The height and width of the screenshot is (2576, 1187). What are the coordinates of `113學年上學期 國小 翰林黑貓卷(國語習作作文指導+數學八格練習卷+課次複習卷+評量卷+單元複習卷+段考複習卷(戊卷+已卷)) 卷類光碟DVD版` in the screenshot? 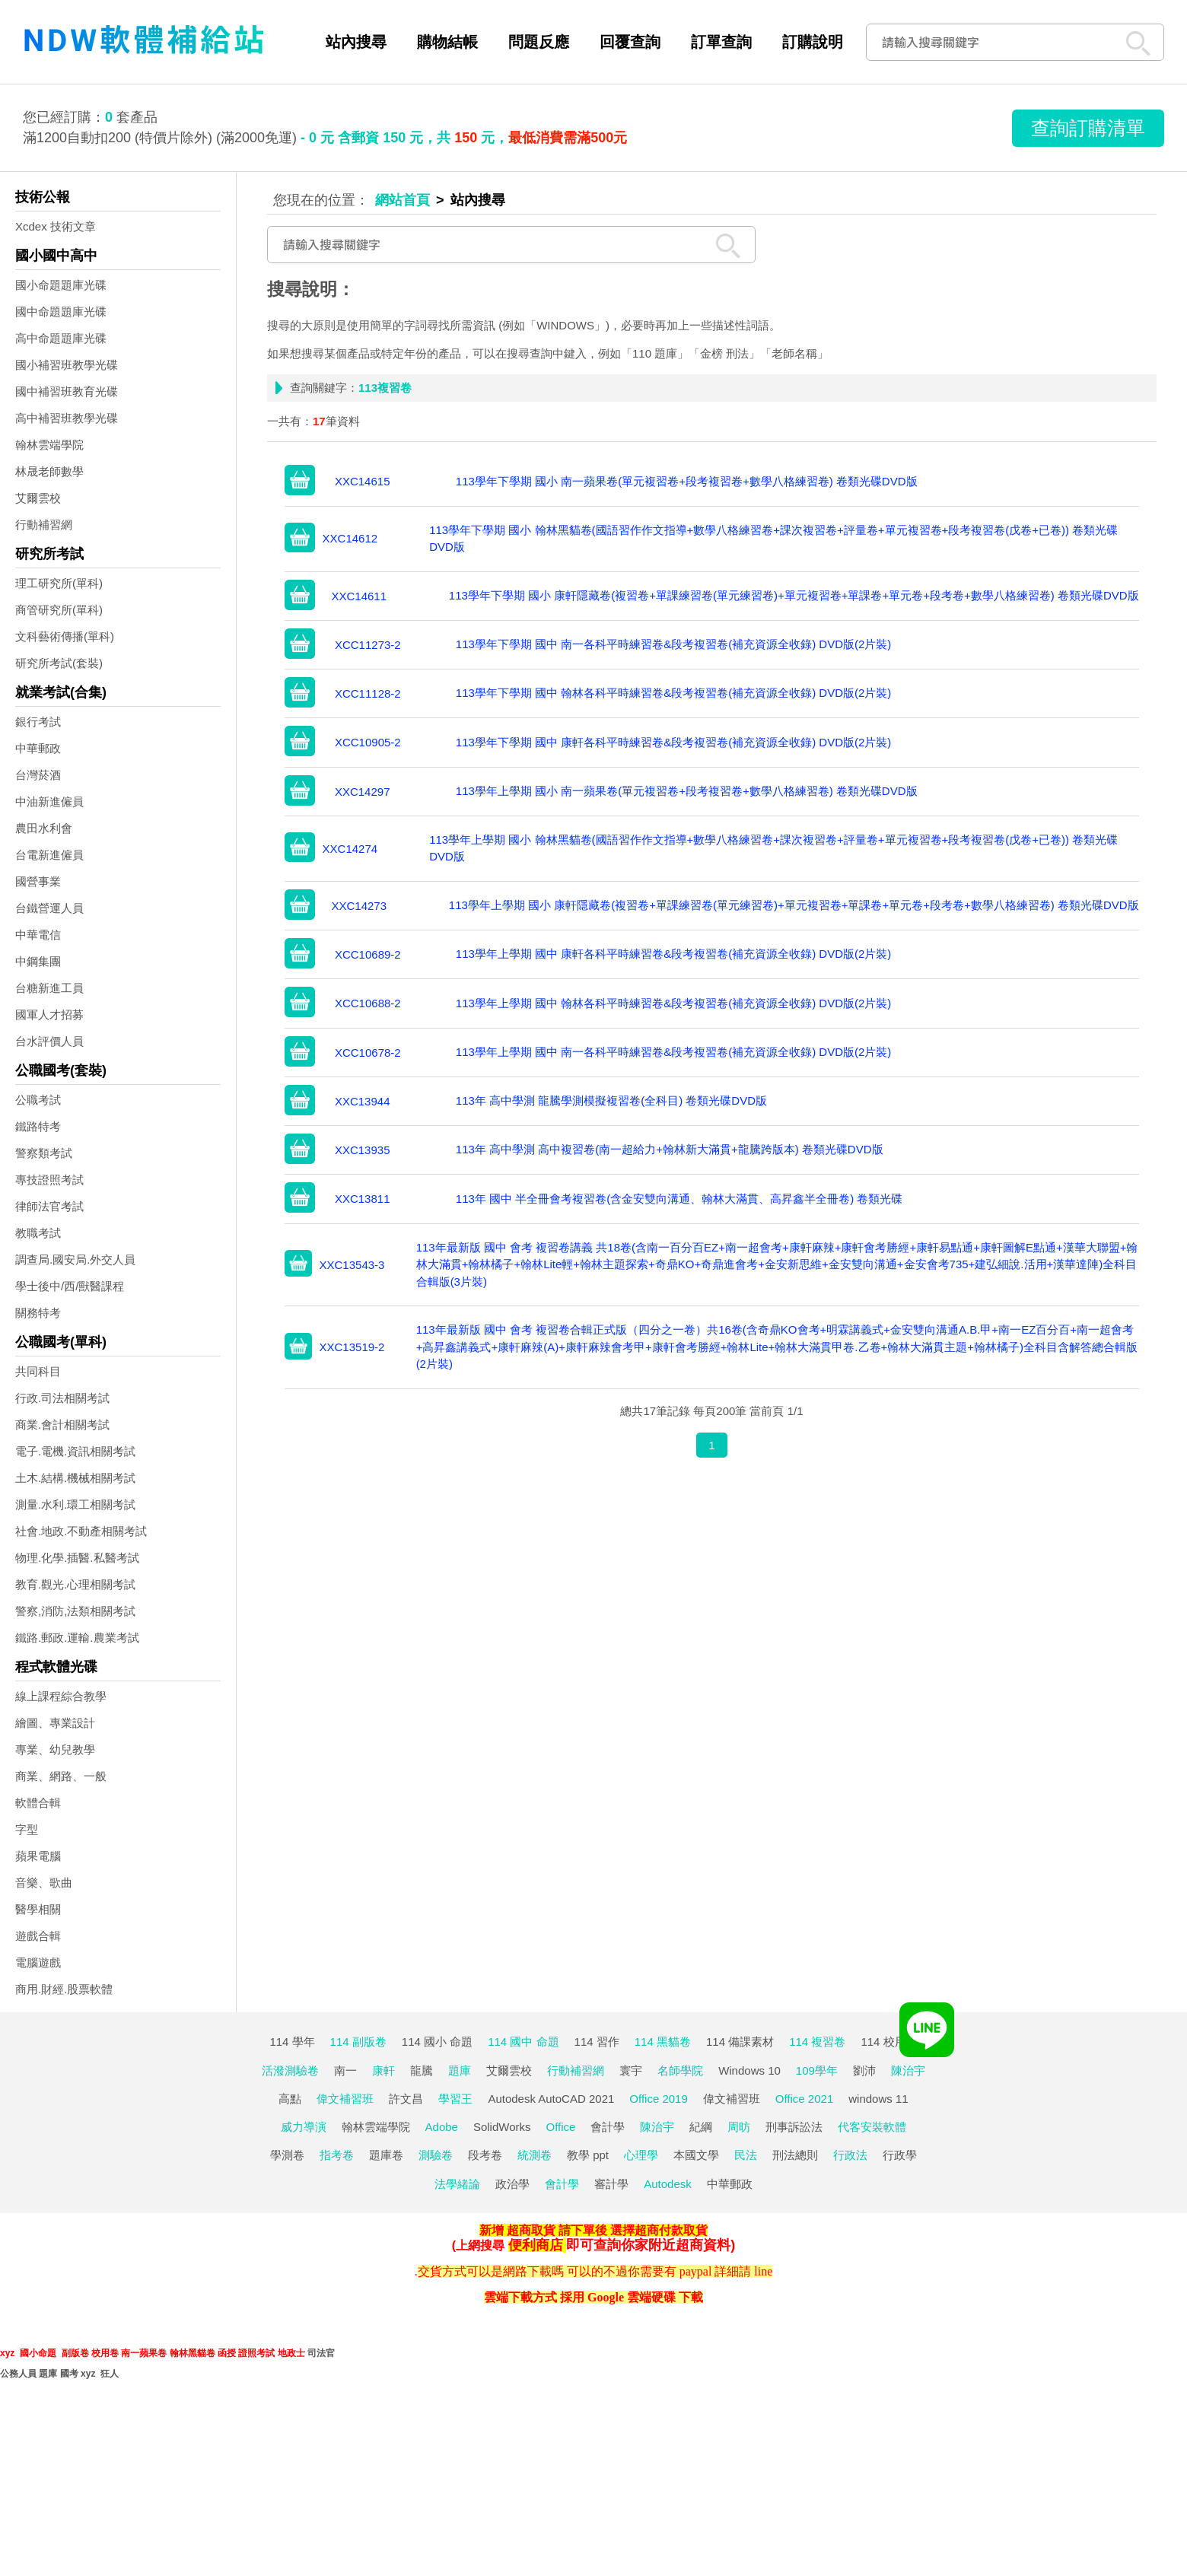 It's located at (773, 848).